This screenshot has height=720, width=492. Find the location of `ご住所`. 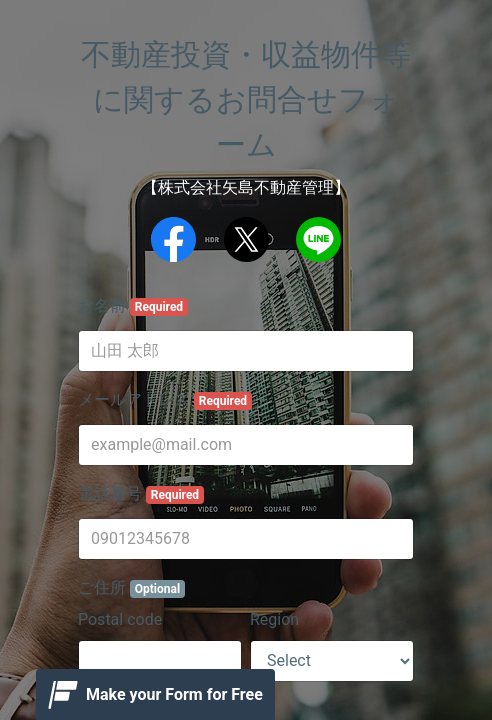

ご住所 is located at coordinates (131, 588).